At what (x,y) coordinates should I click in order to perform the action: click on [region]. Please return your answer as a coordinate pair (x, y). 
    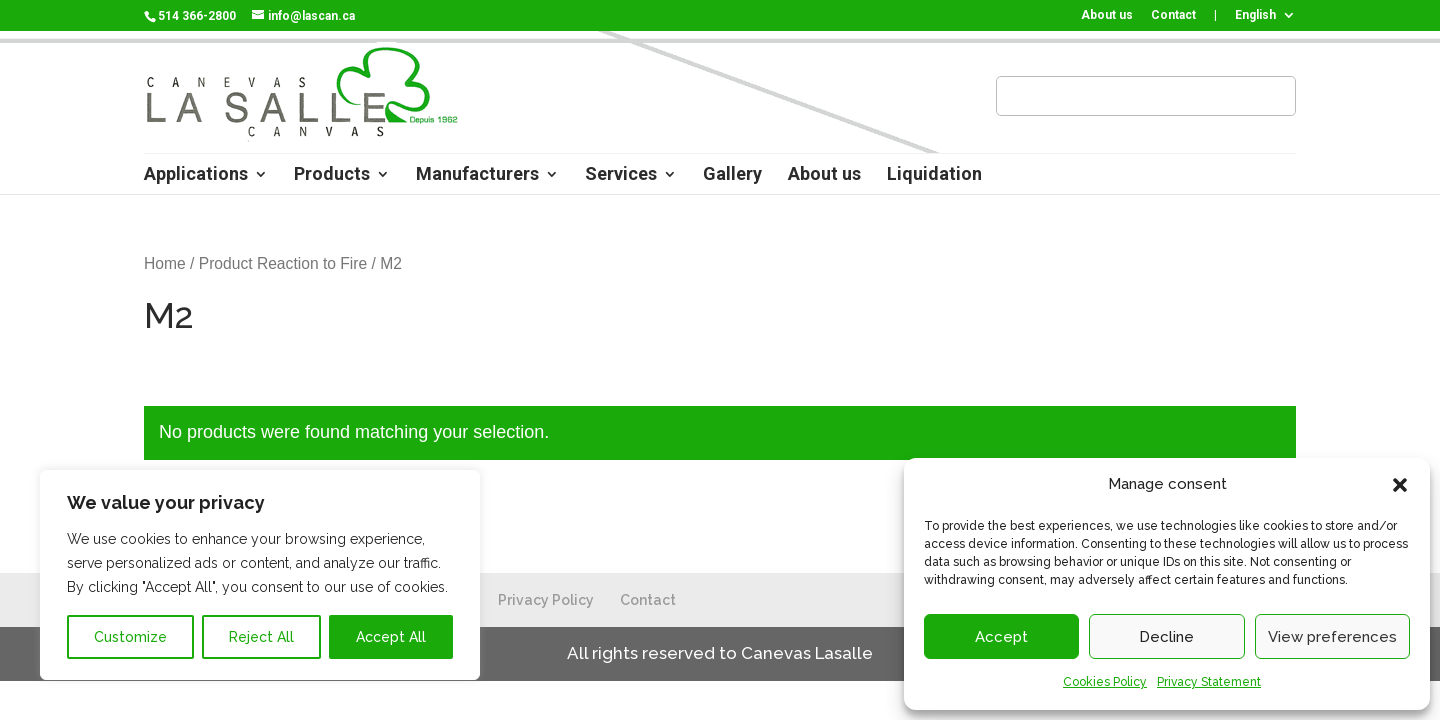
    Looking at the image, I should click on (260, 575).